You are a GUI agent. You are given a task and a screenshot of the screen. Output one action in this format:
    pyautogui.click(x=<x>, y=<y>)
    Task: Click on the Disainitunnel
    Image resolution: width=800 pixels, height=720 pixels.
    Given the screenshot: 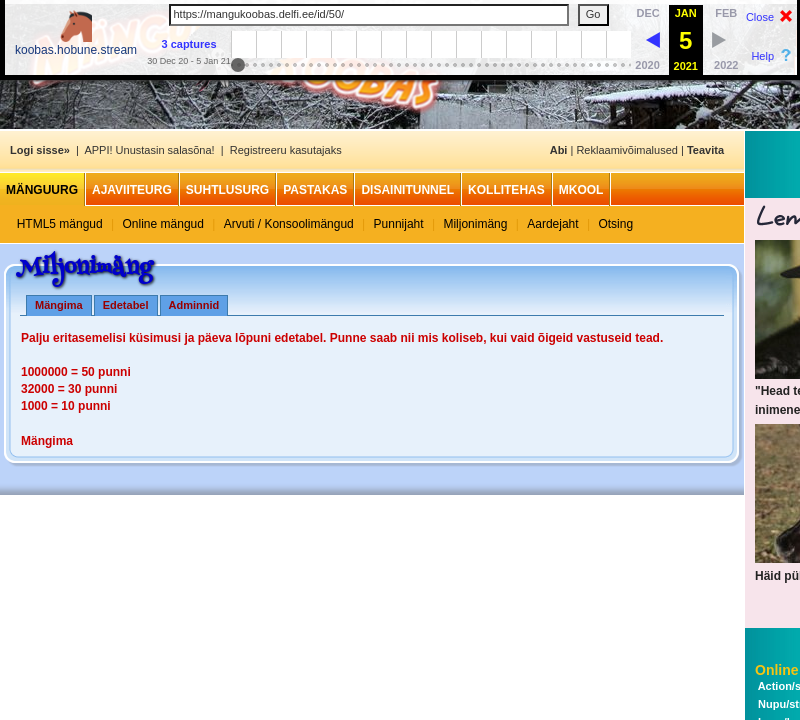 What is the action you would take?
    pyautogui.click(x=407, y=190)
    